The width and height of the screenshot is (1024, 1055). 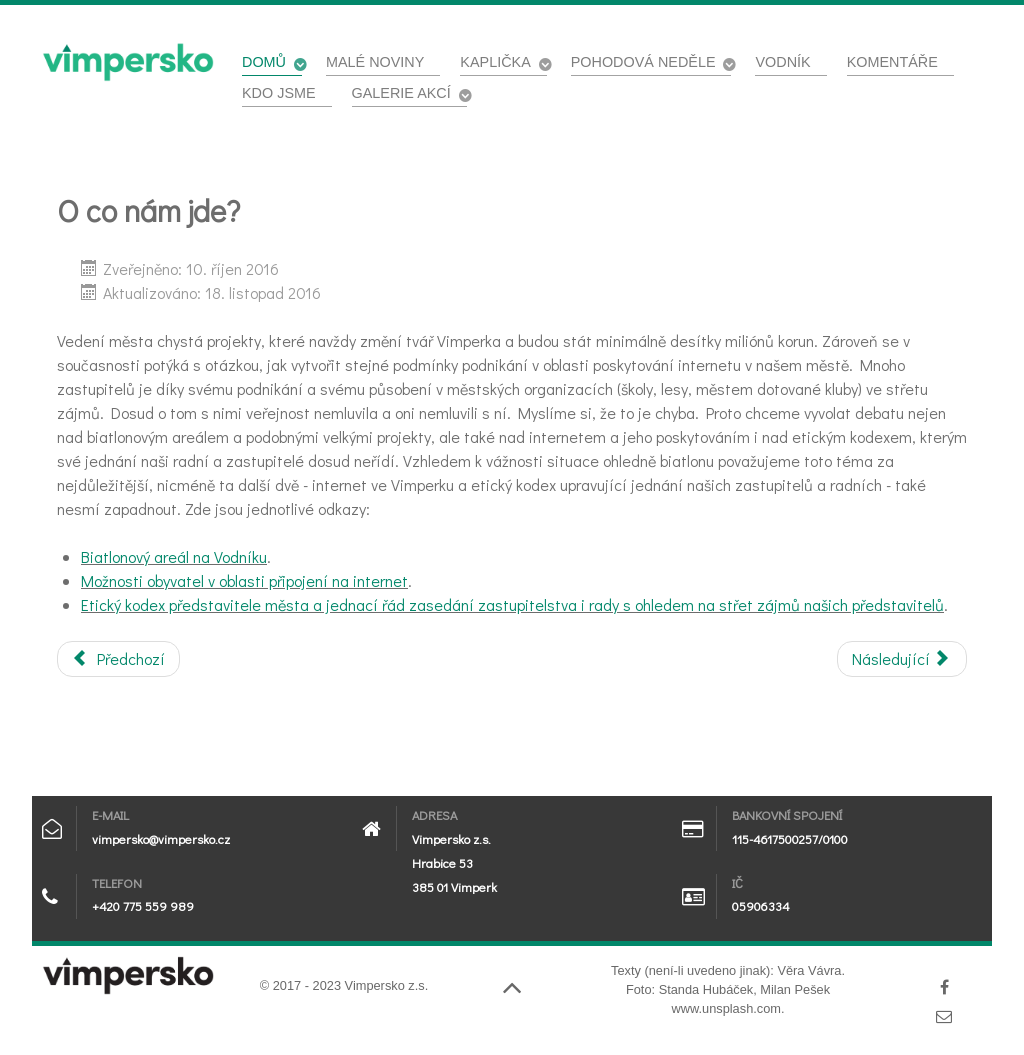 What do you see at coordinates (726, 1008) in the screenshot?
I see `www.unsplash.com` at bounding box center [726, 1008].